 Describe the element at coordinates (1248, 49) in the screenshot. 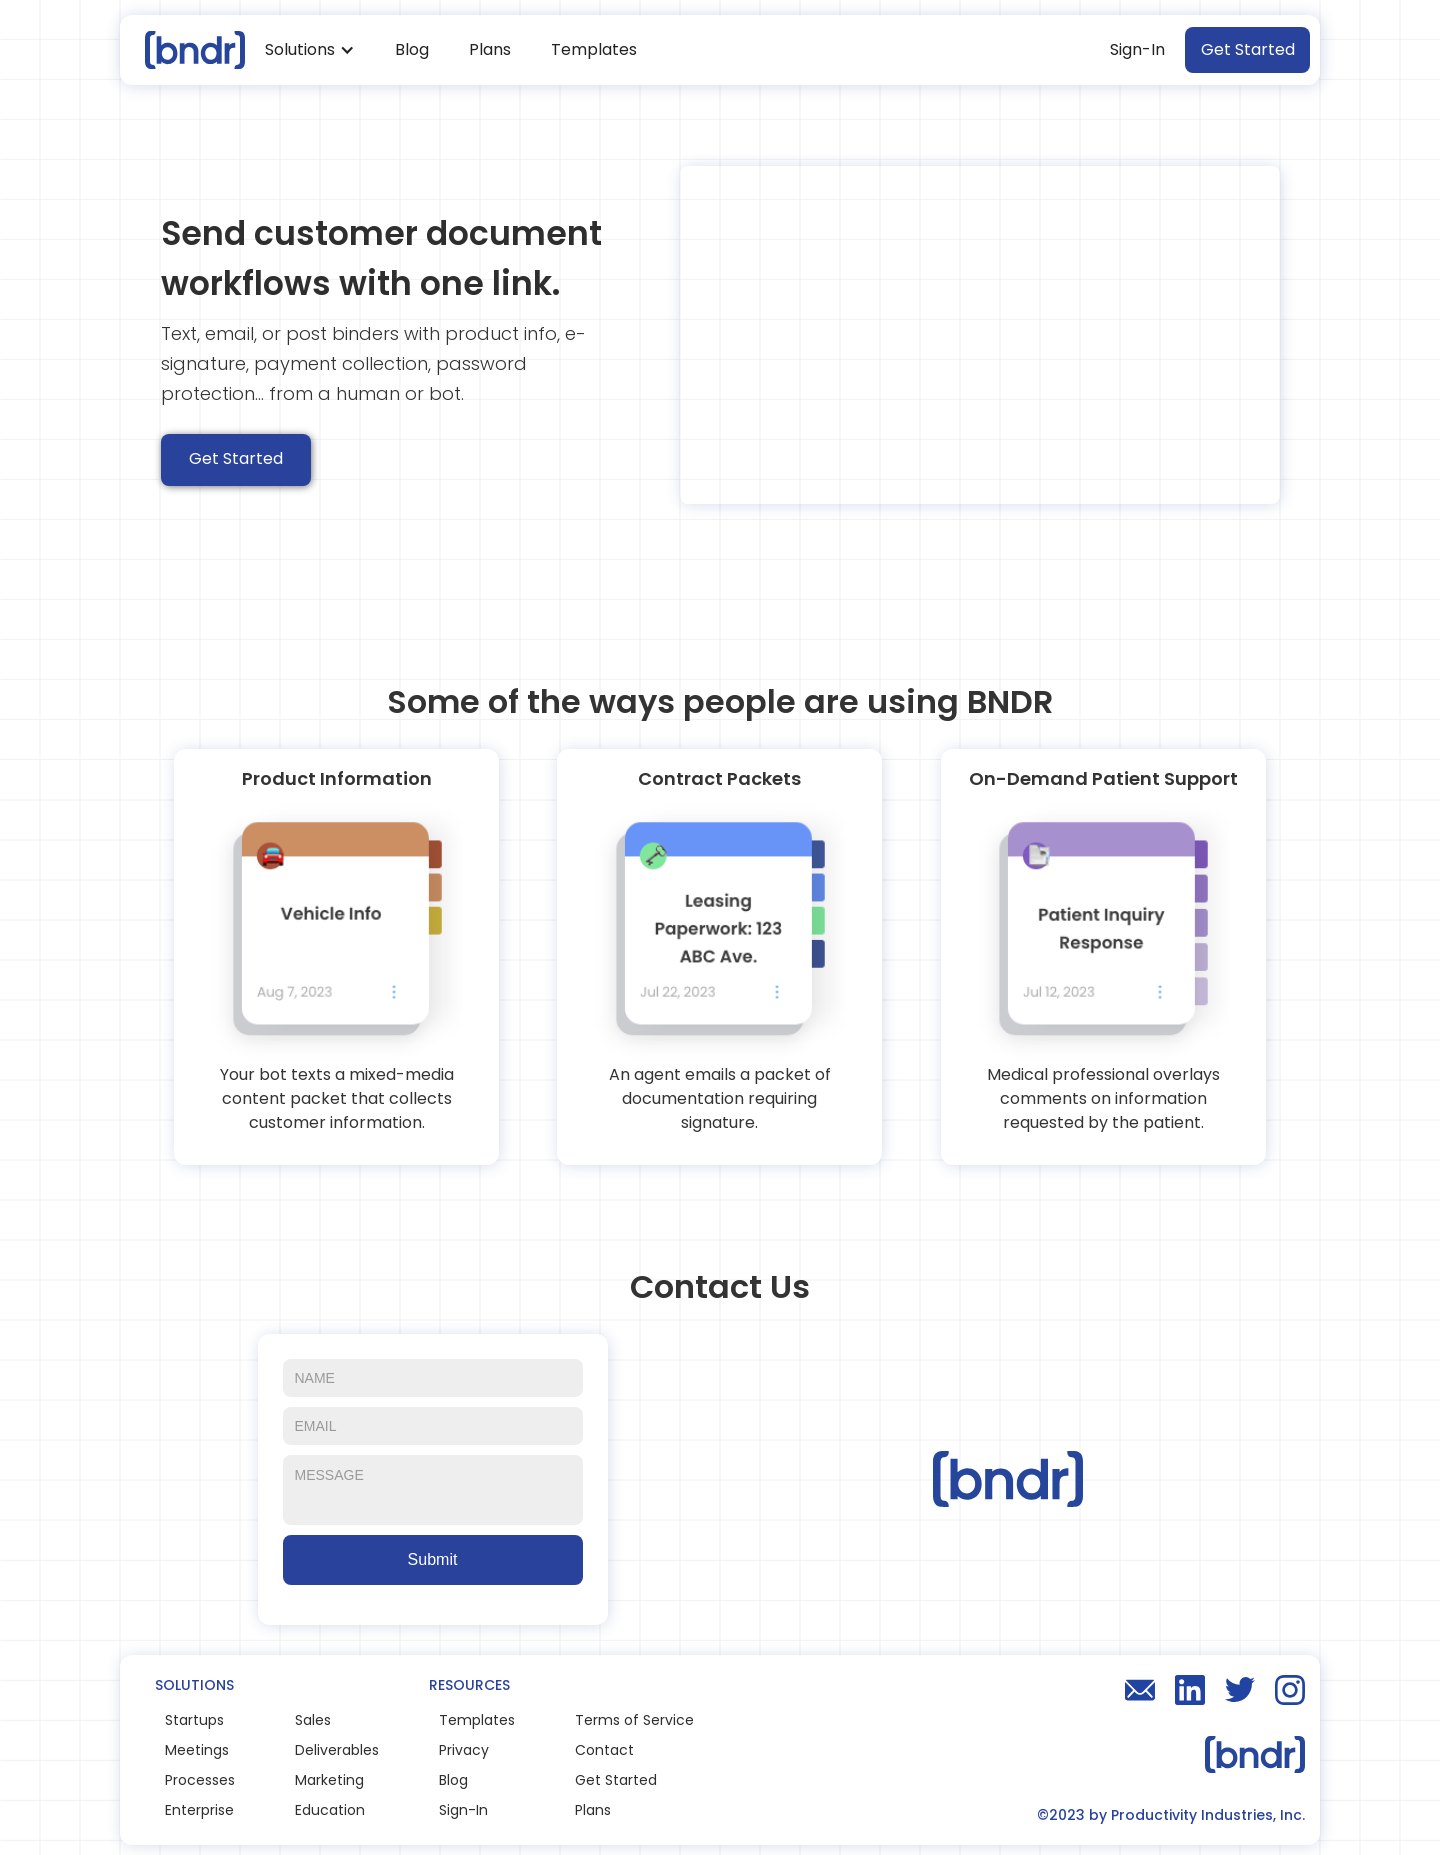

I see `Get Started` at that location.